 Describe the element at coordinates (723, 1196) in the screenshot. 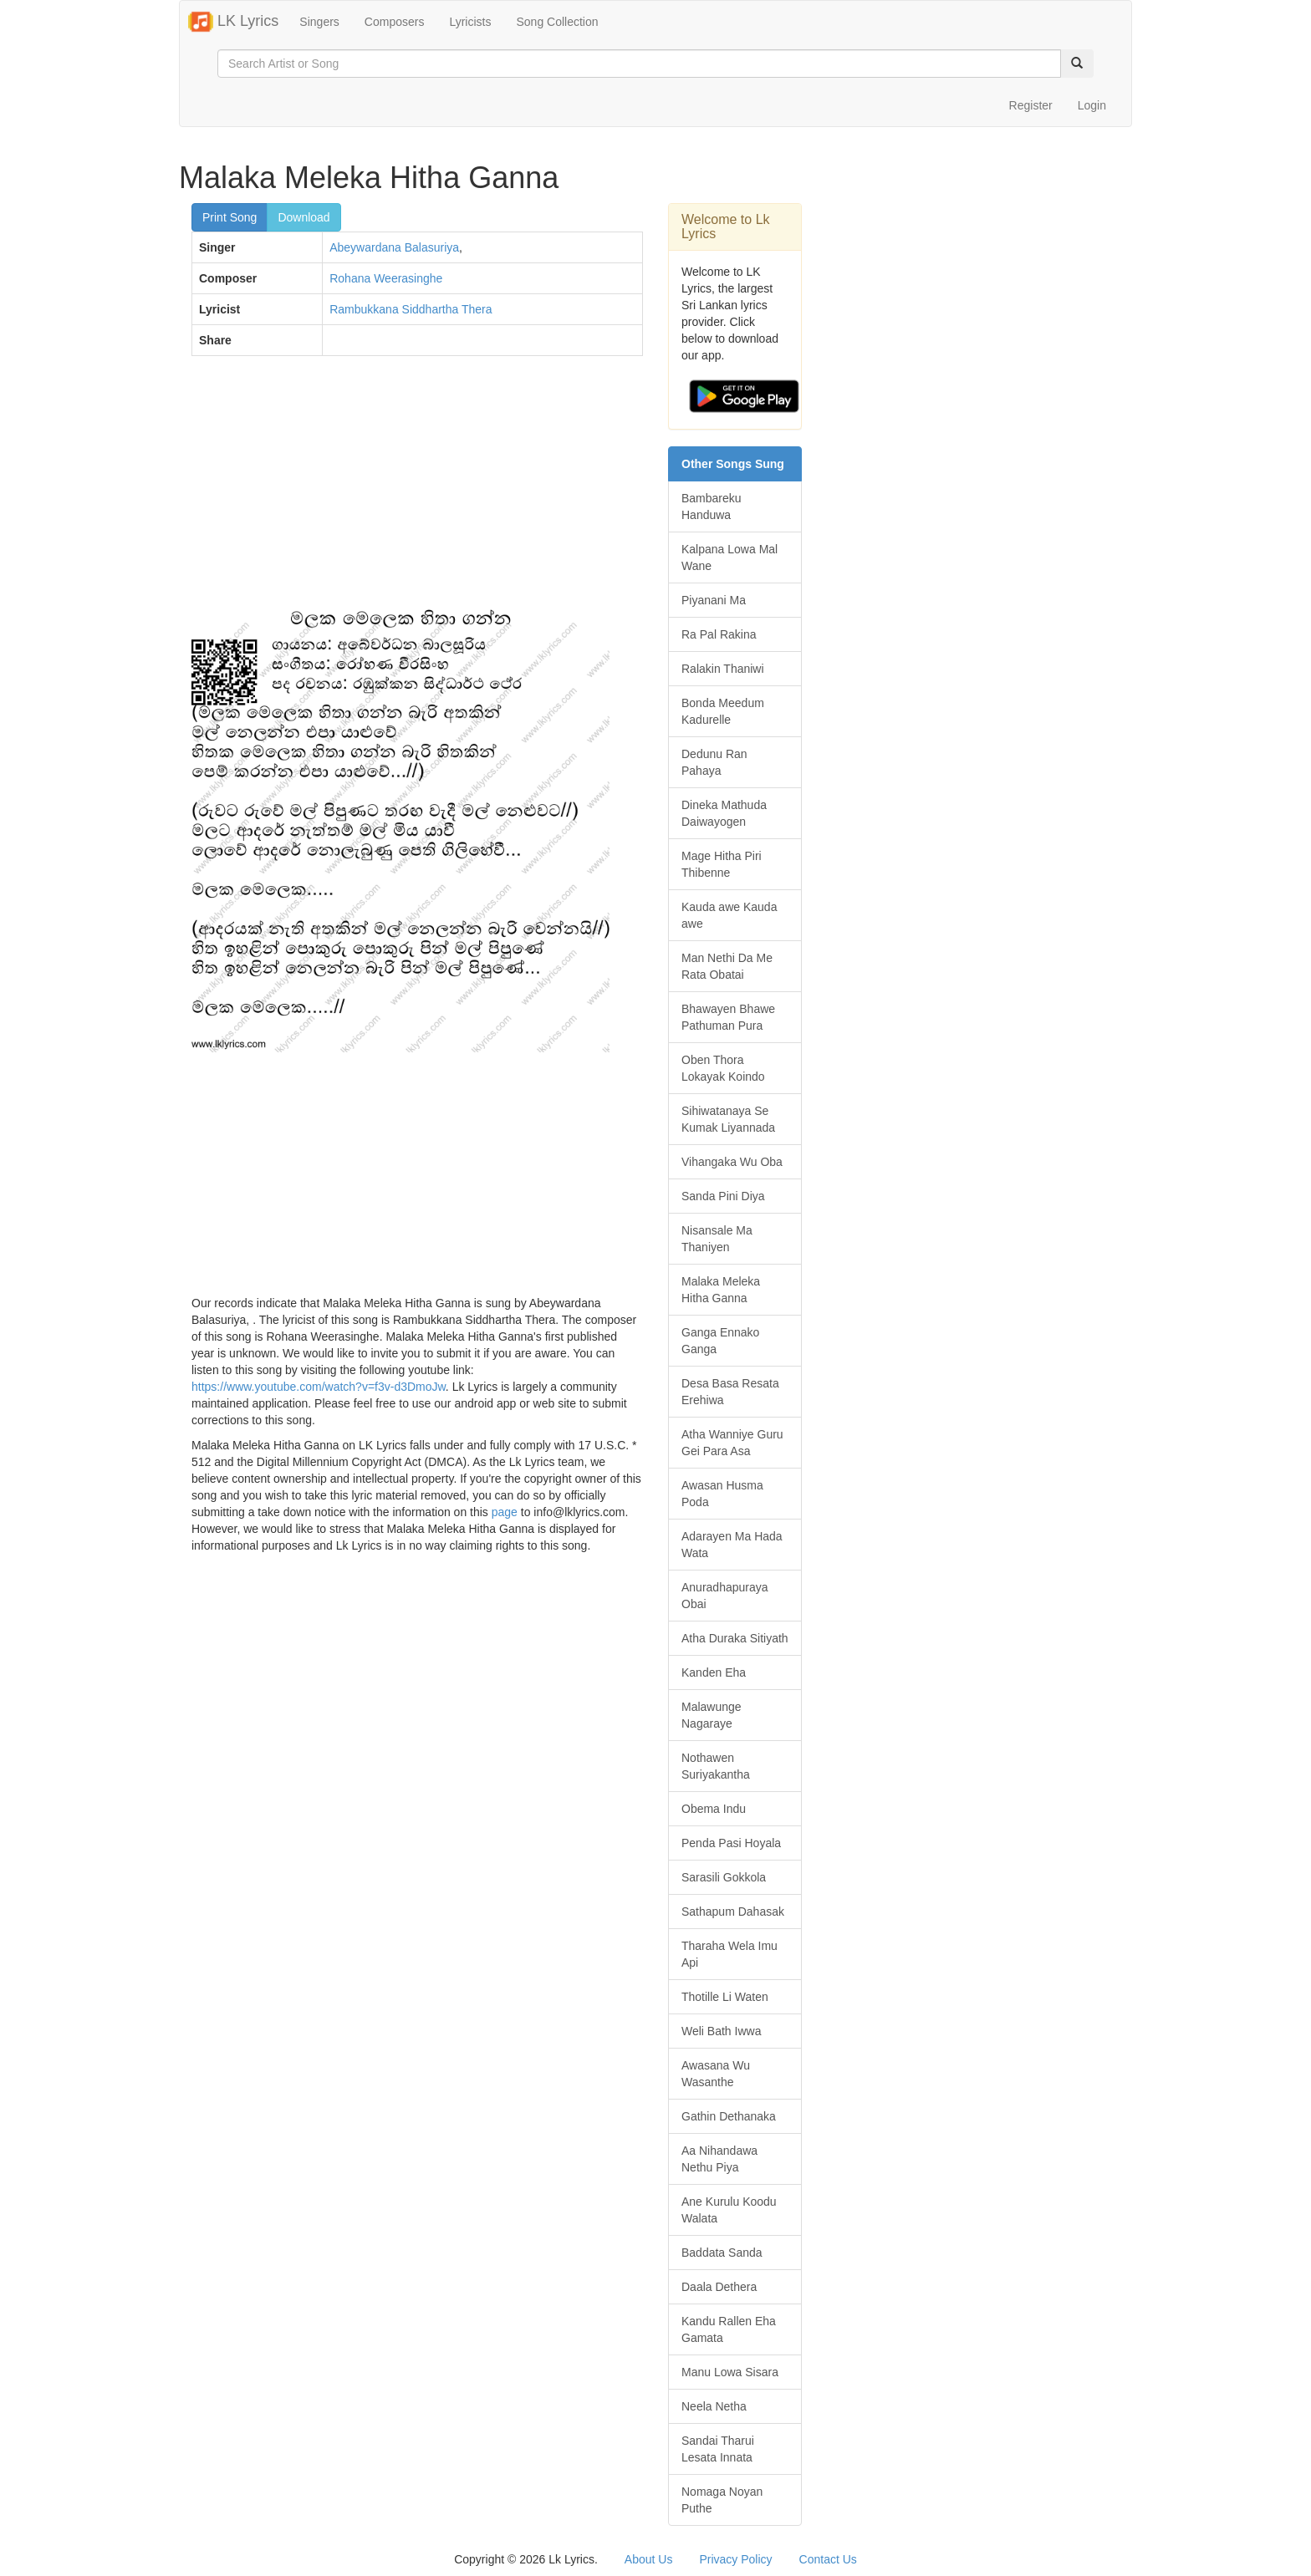

I see `Sanda Pini Diya` at that location.